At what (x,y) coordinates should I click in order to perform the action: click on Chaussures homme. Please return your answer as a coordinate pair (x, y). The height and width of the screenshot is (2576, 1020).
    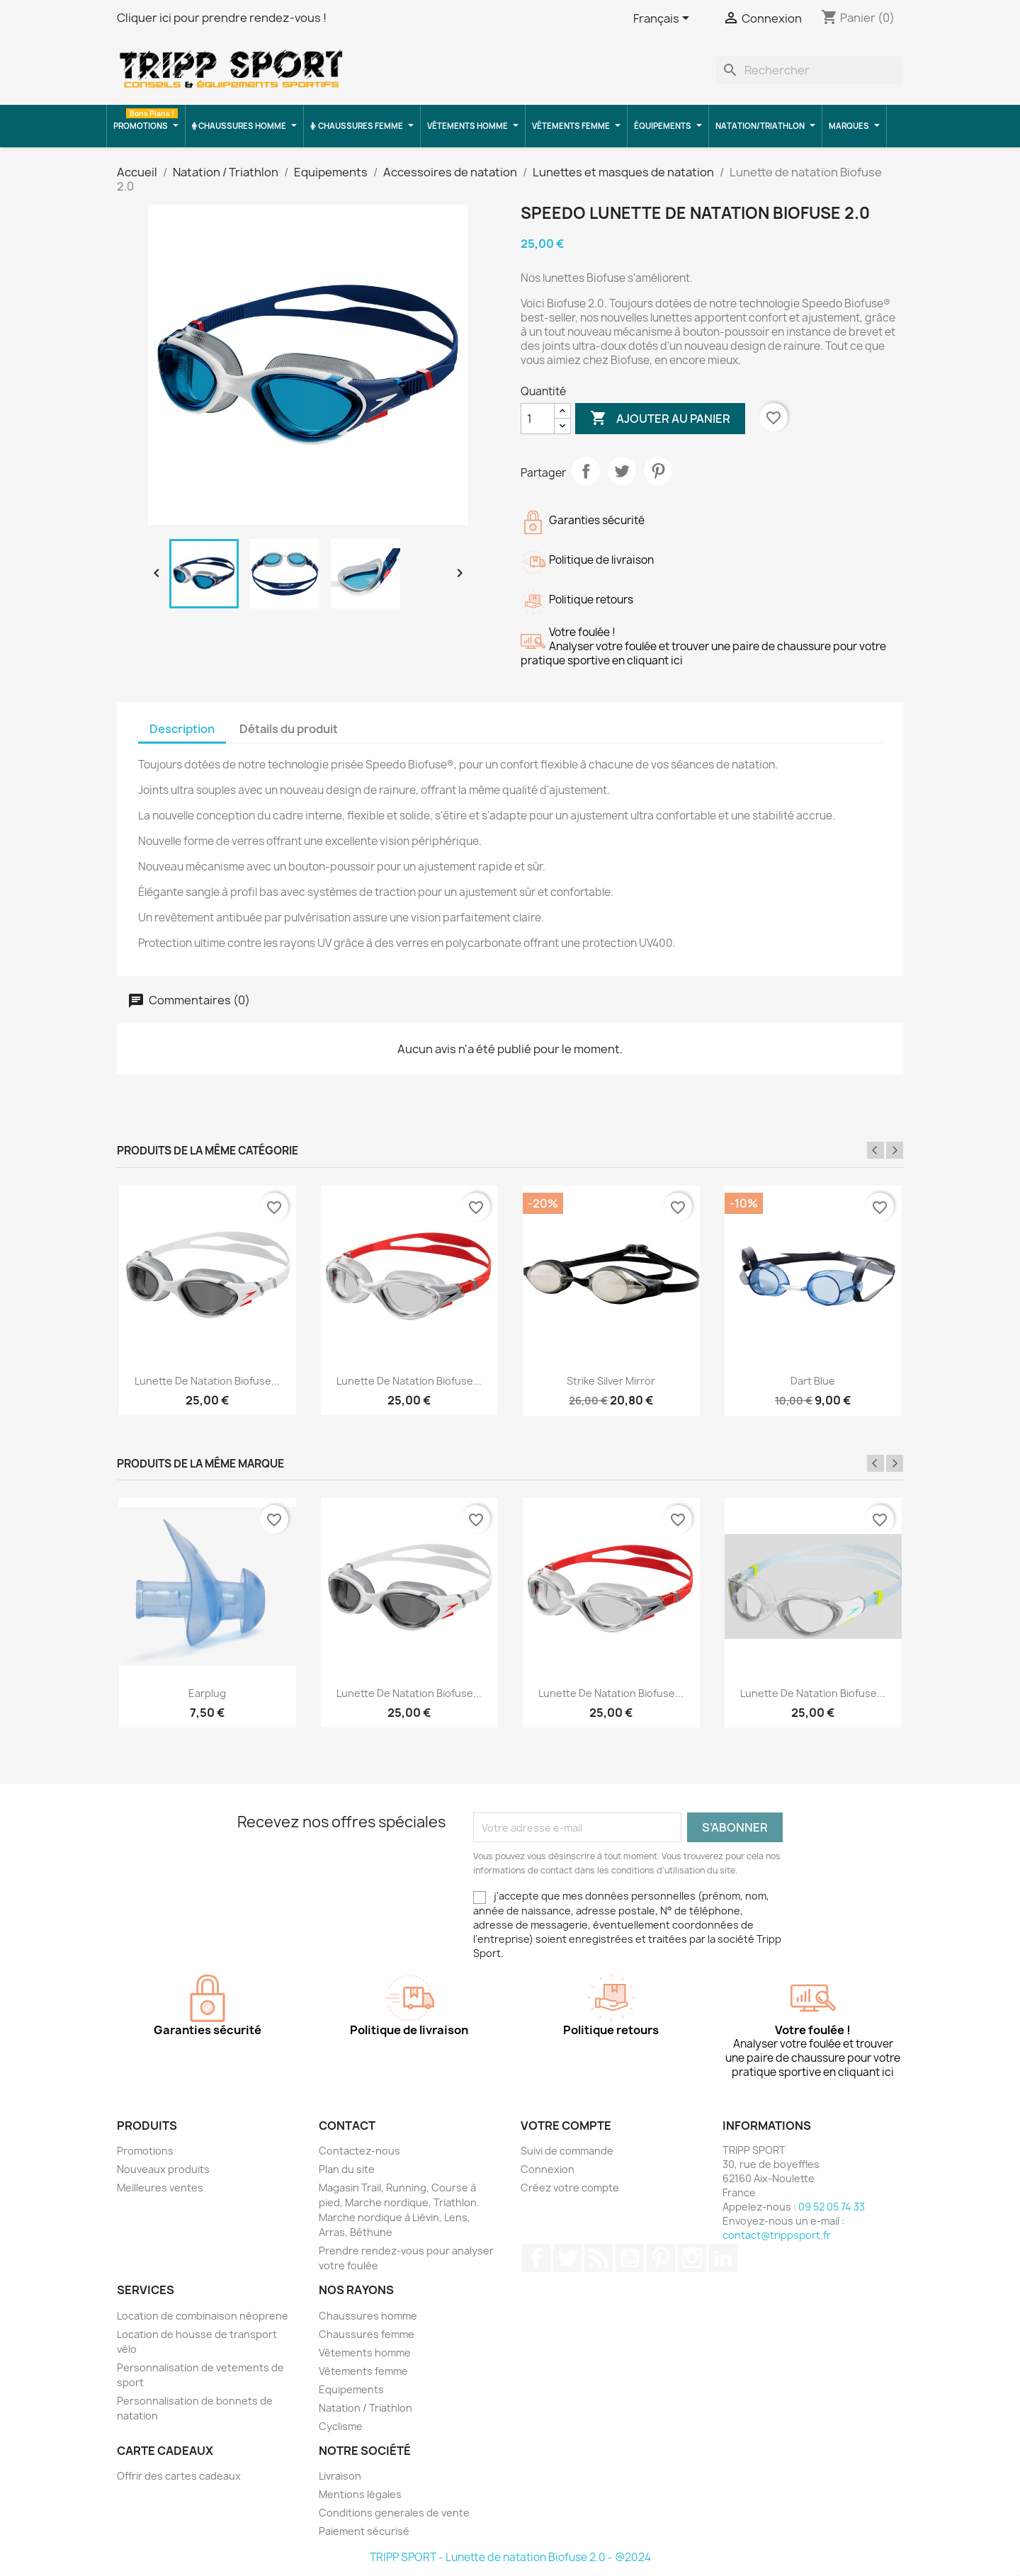
    Looking at the image, I should click on (368, 2315).